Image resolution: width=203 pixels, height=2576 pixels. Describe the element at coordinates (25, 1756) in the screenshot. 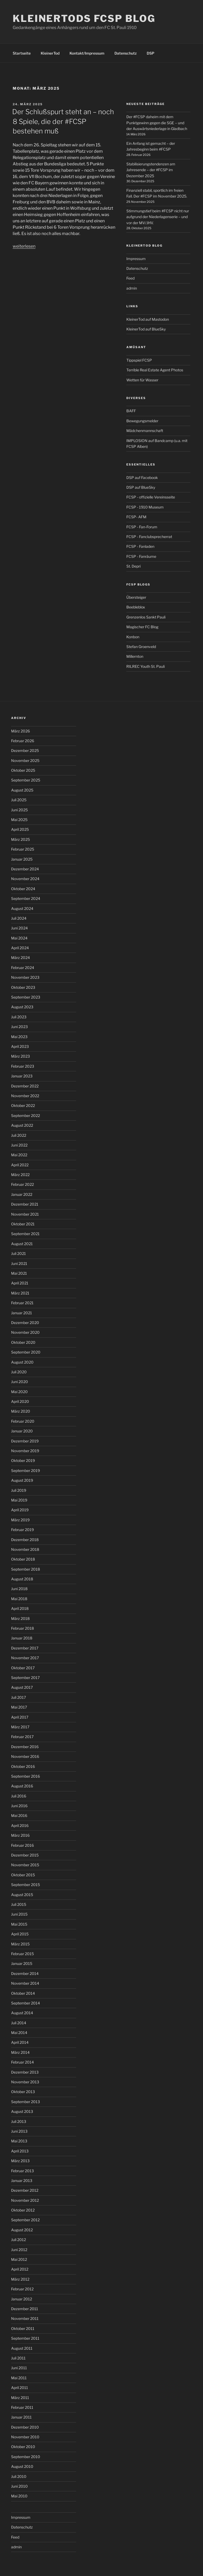

I see `November 2016` at that location.